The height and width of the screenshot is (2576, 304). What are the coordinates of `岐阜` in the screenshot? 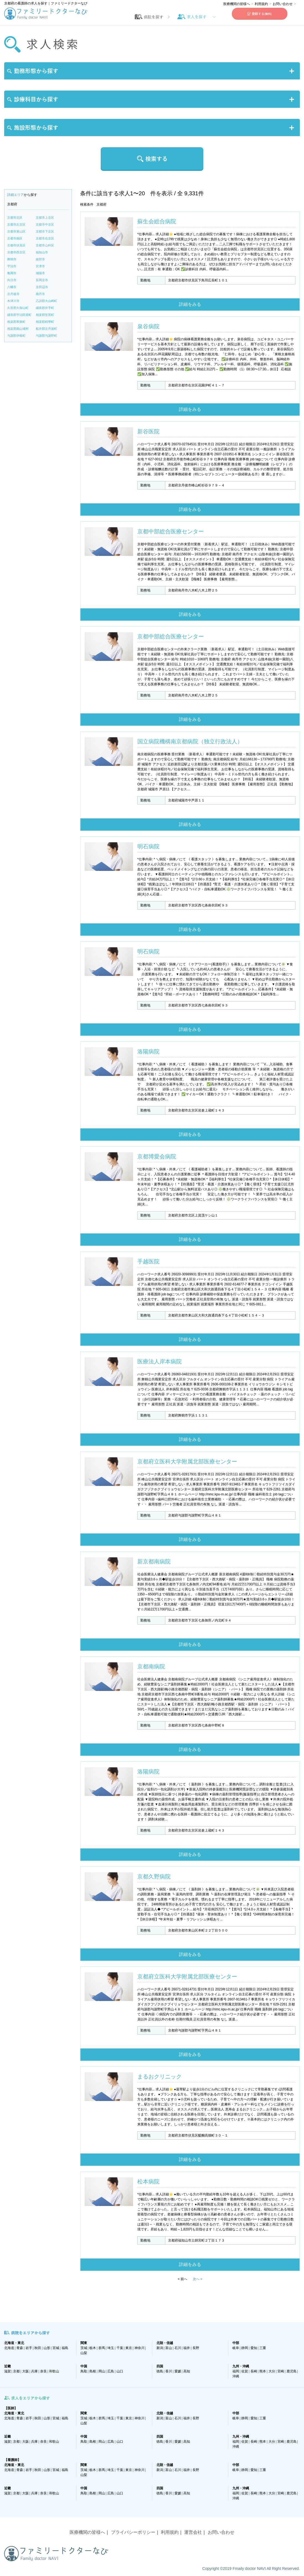 It's located at (235, 2348).